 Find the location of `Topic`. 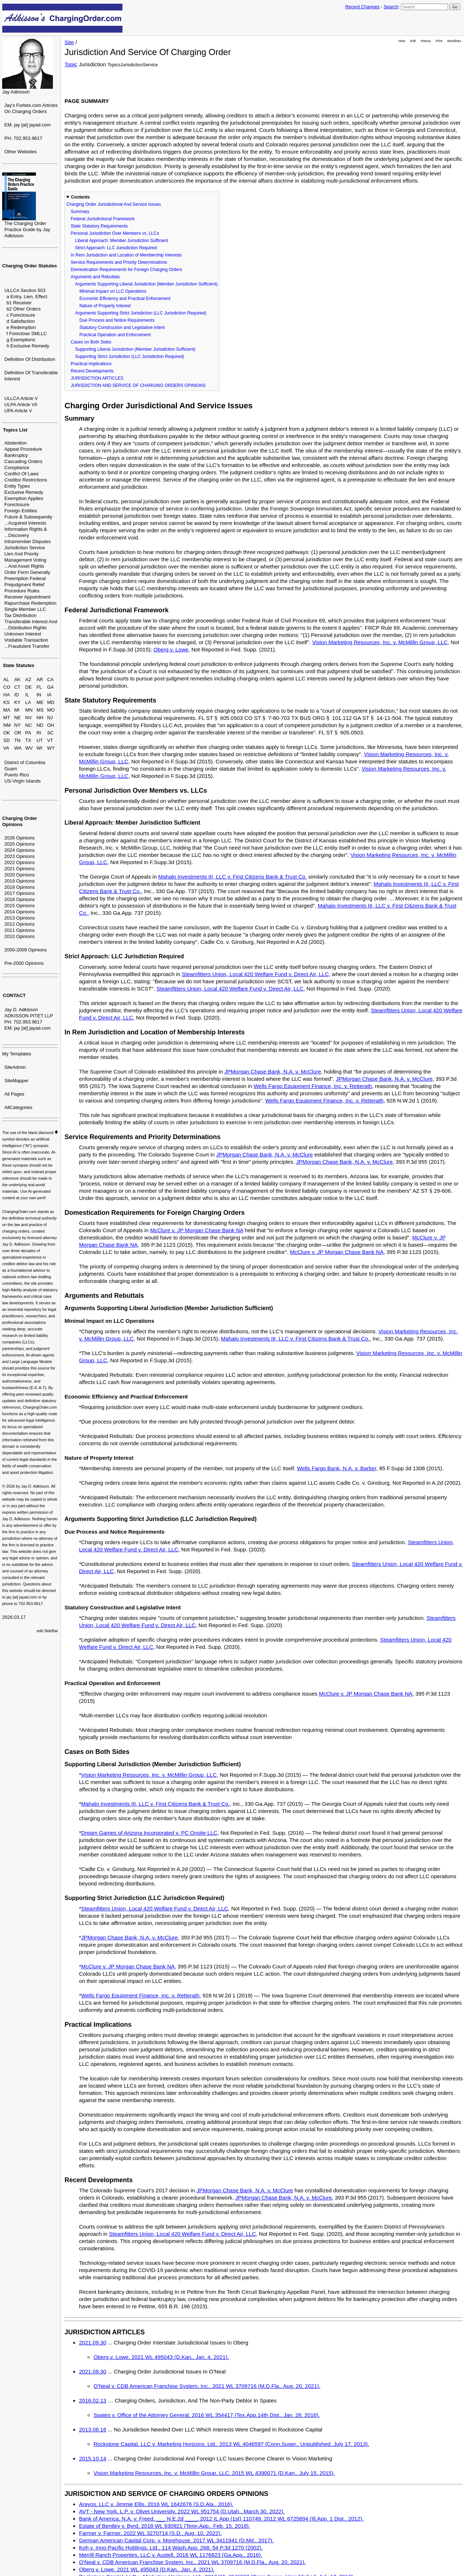

Topic is located at coordinates (71, 64).